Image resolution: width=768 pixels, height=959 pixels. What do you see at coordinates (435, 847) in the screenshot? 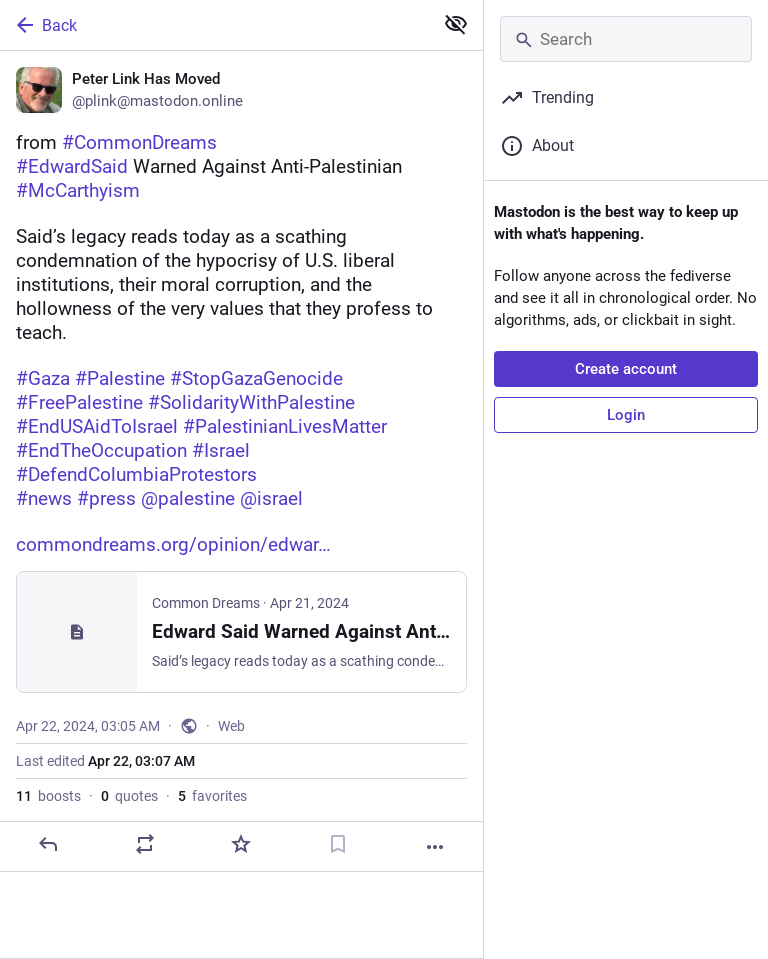
I see `[More]` at bounding box center [435, 847].